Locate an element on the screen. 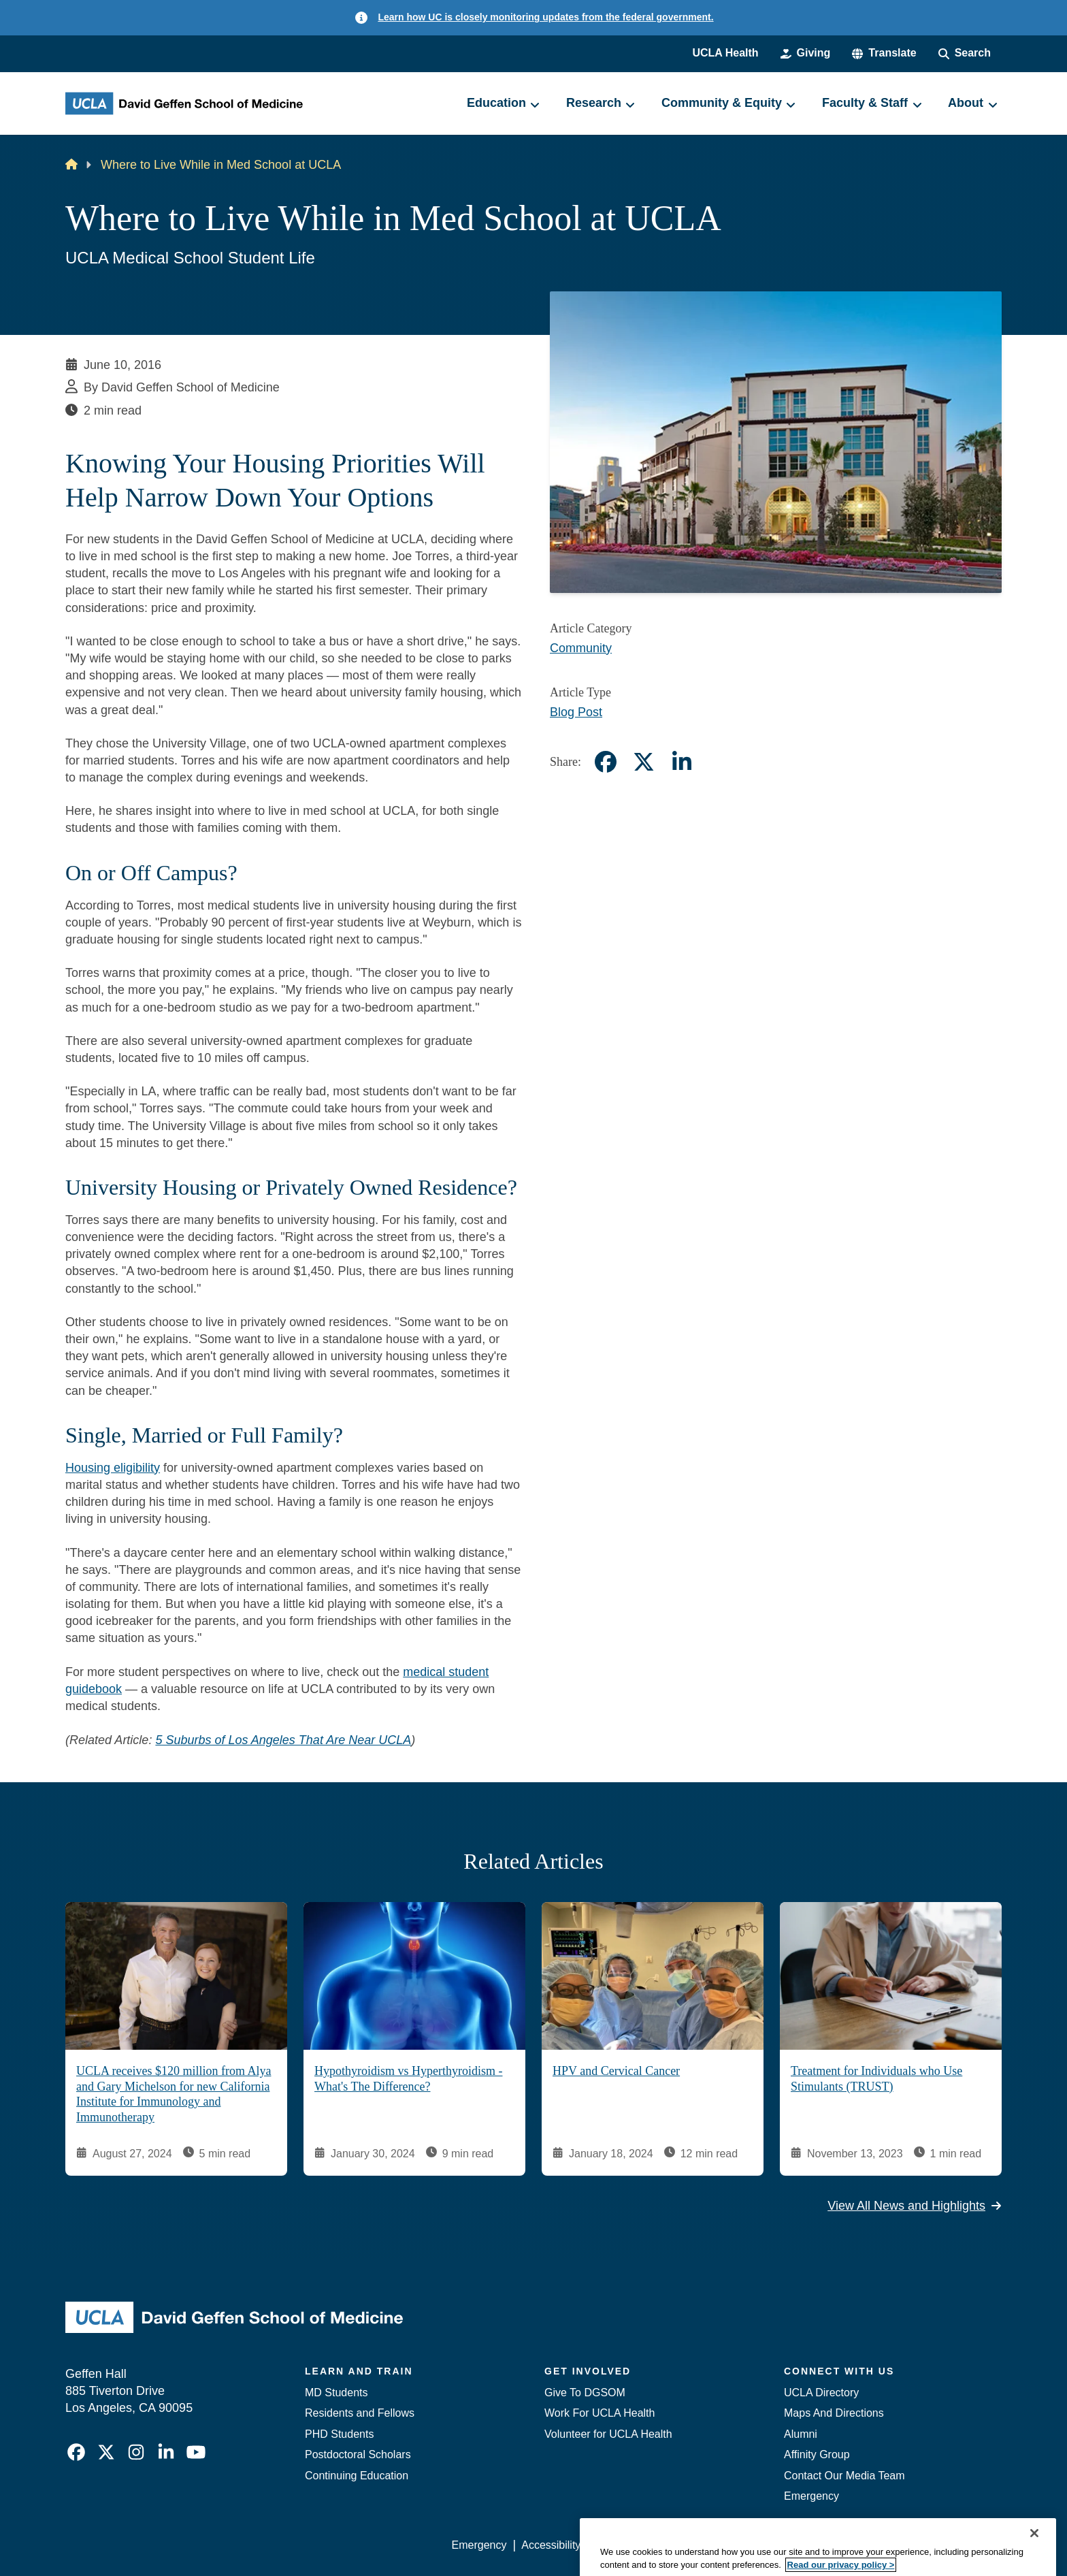 The width and height of the screenshot is (1067, 2576). UCLA receives $120 million from Alya and Gary Michelson for new California Institute for Immunology and Immunotherapy is located at coordinates (173, 2094).